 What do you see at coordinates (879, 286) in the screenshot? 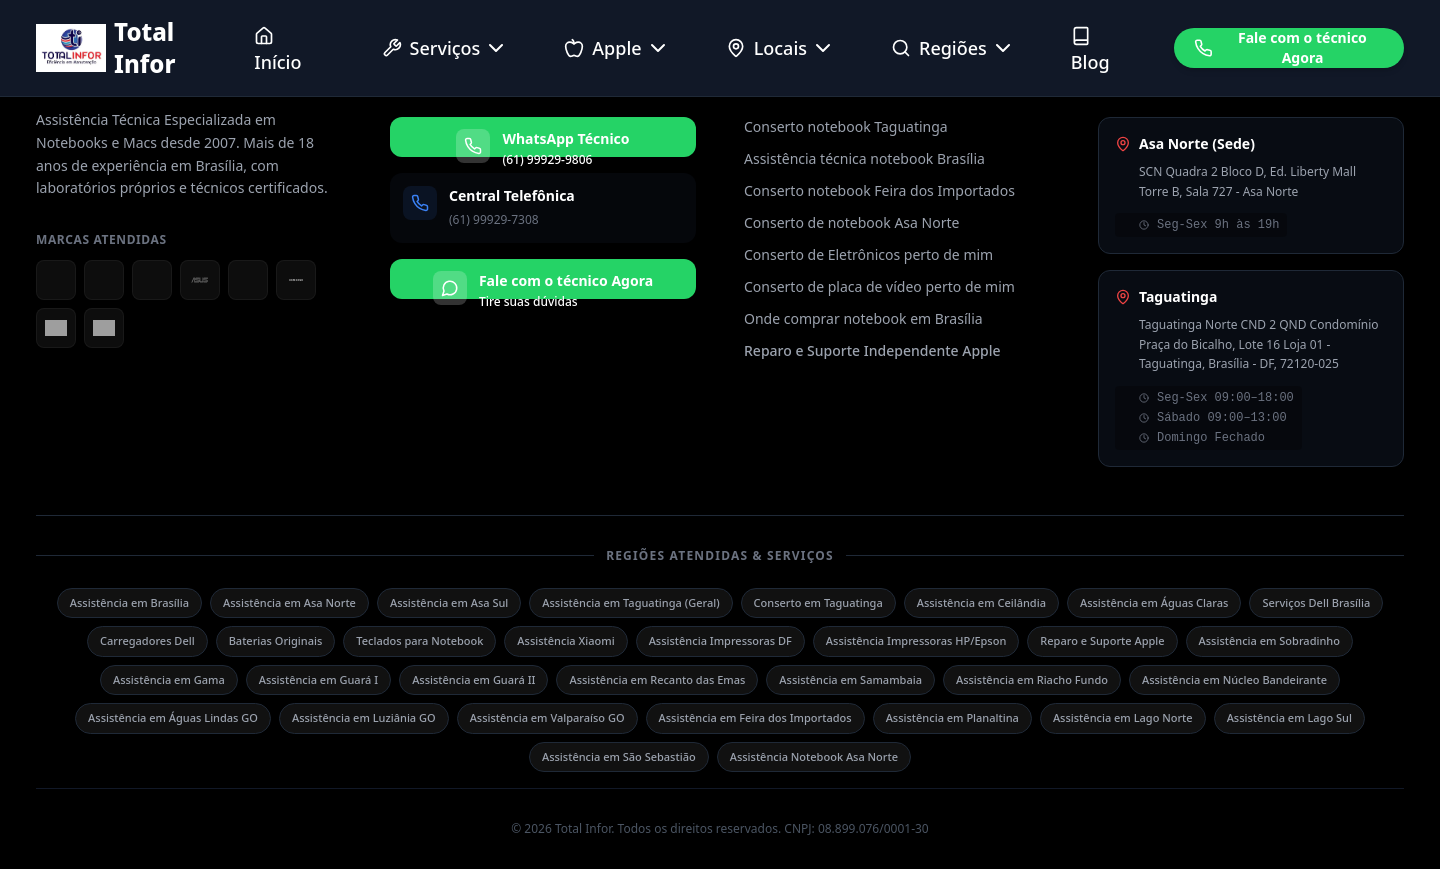
I see `Conserto de placa de vídeo perto de mim` at bounding box center [879, 286].